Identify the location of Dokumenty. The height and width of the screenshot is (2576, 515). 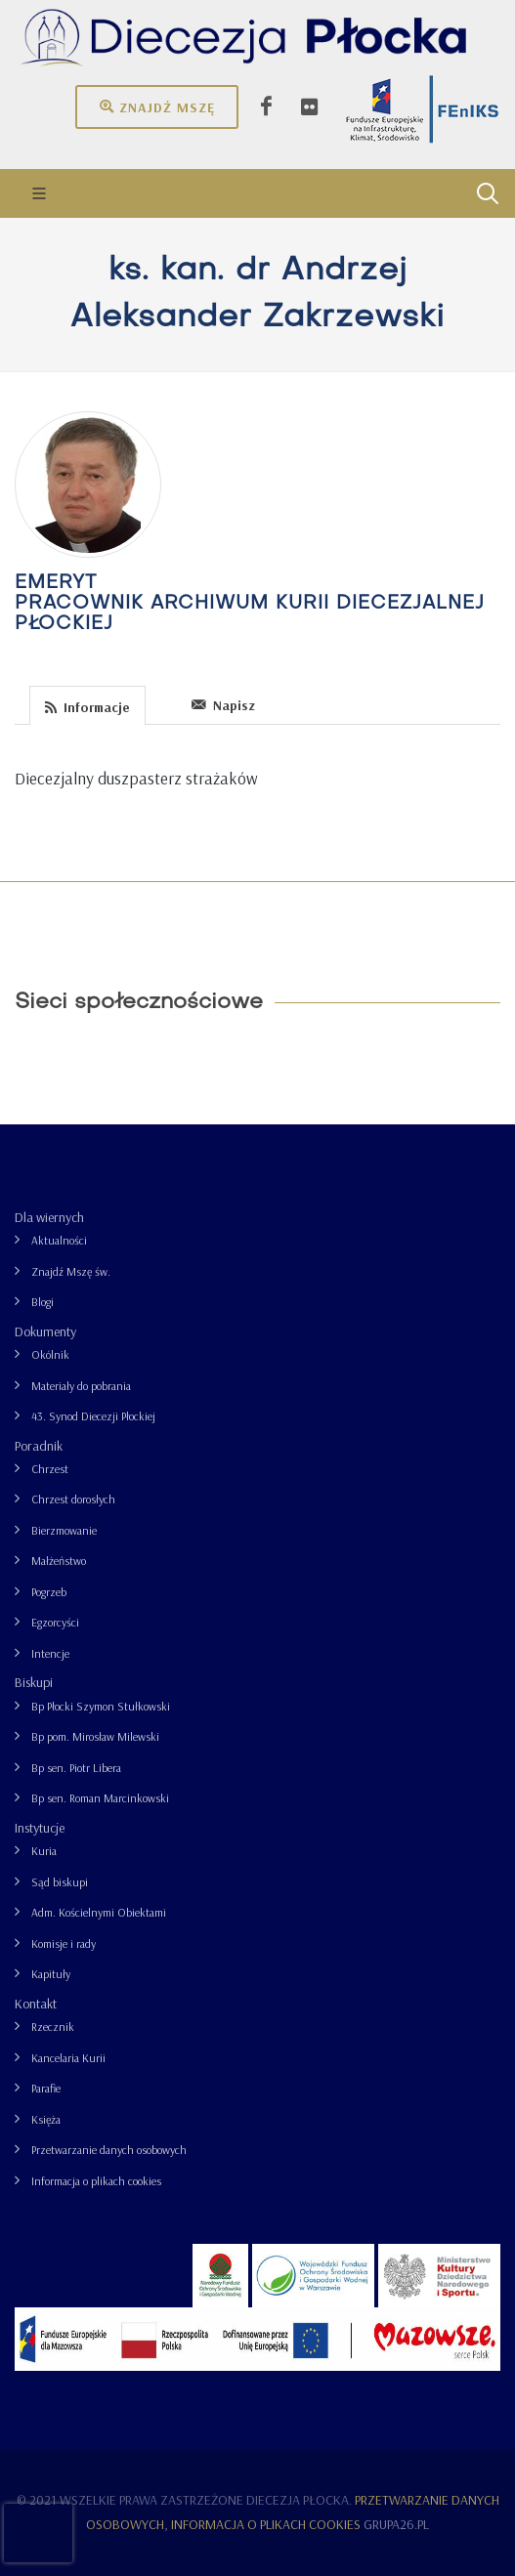
(45, 1331).